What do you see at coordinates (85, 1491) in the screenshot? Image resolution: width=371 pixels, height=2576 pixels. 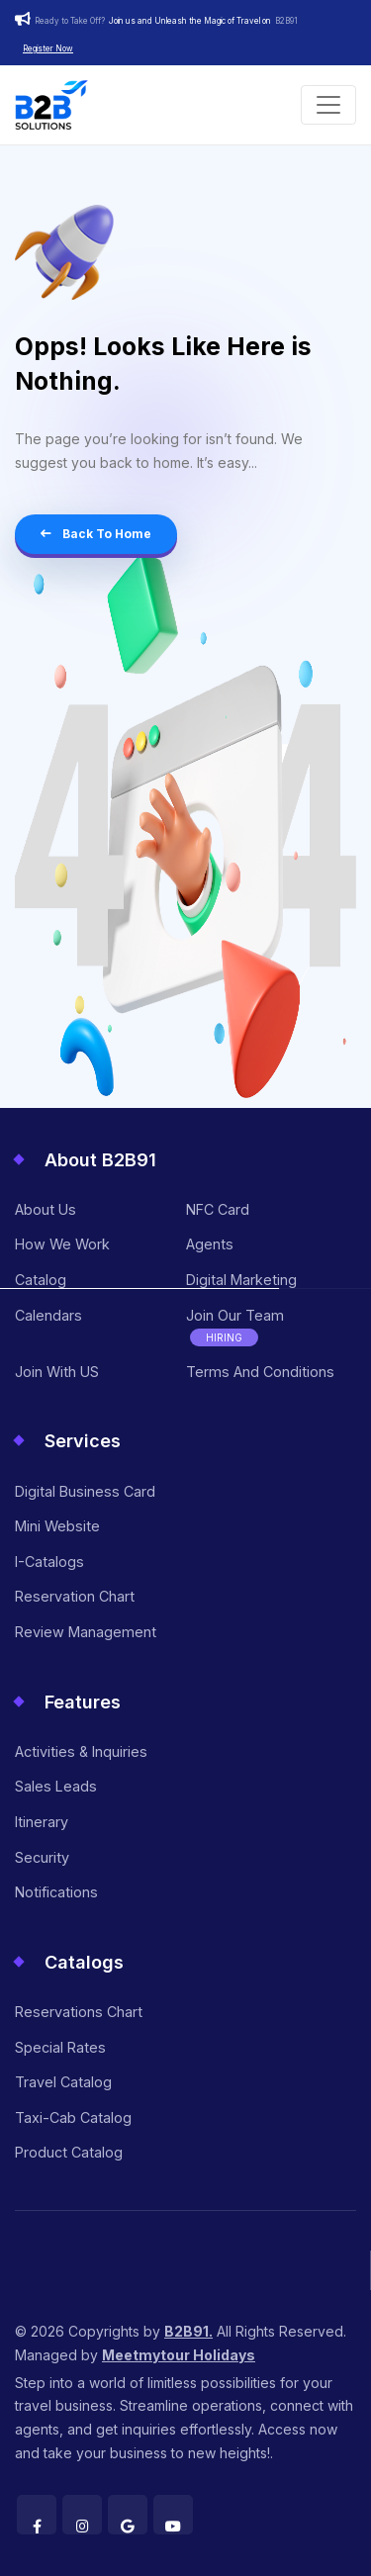 I see `Digital Business Card` at bounding box center [85, 1491].